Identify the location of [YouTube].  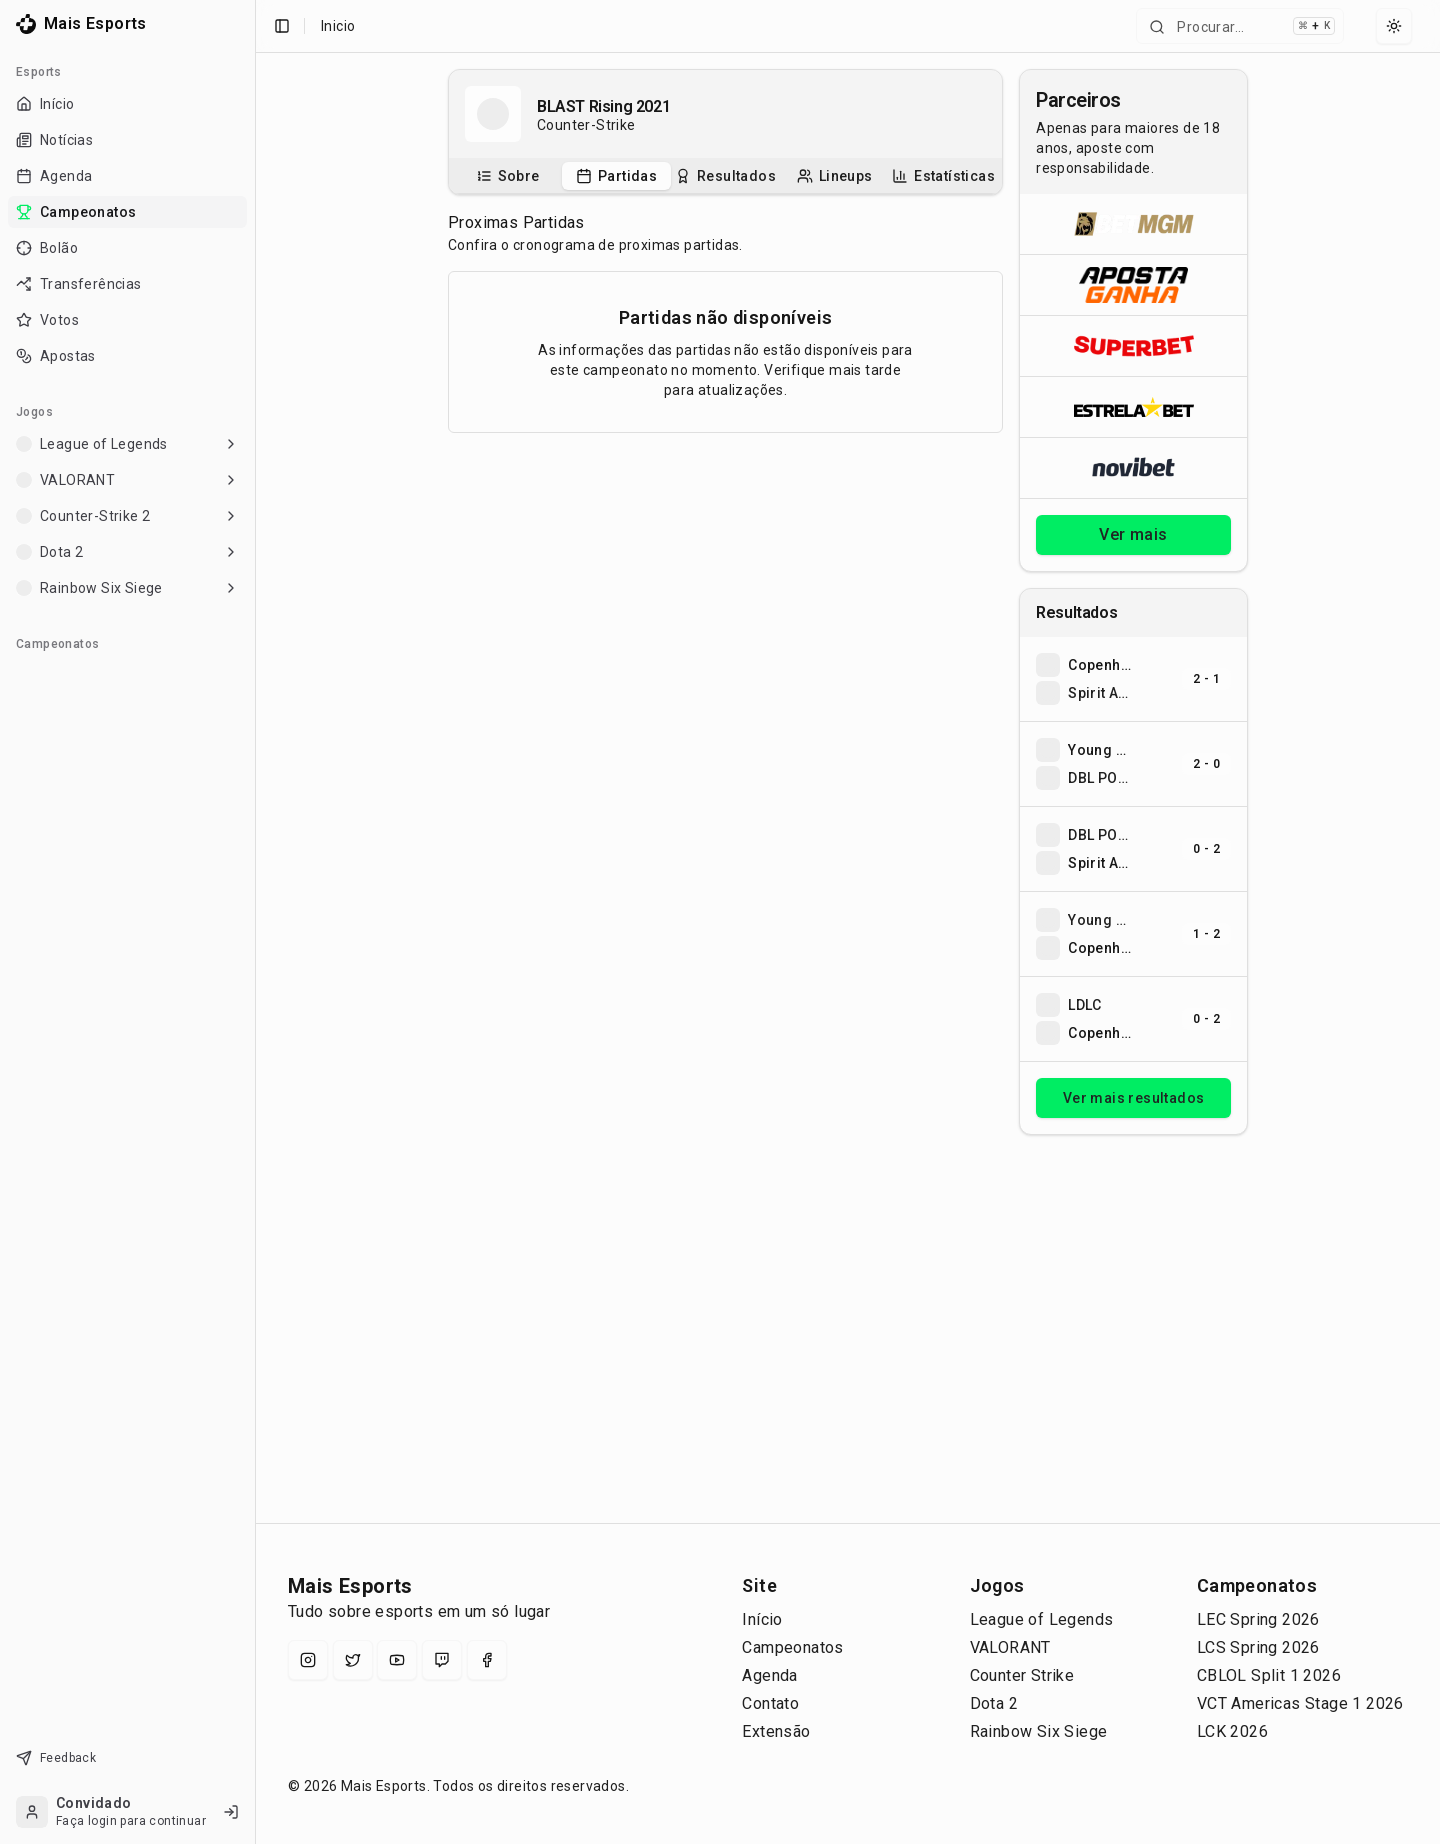
(397, 1660).